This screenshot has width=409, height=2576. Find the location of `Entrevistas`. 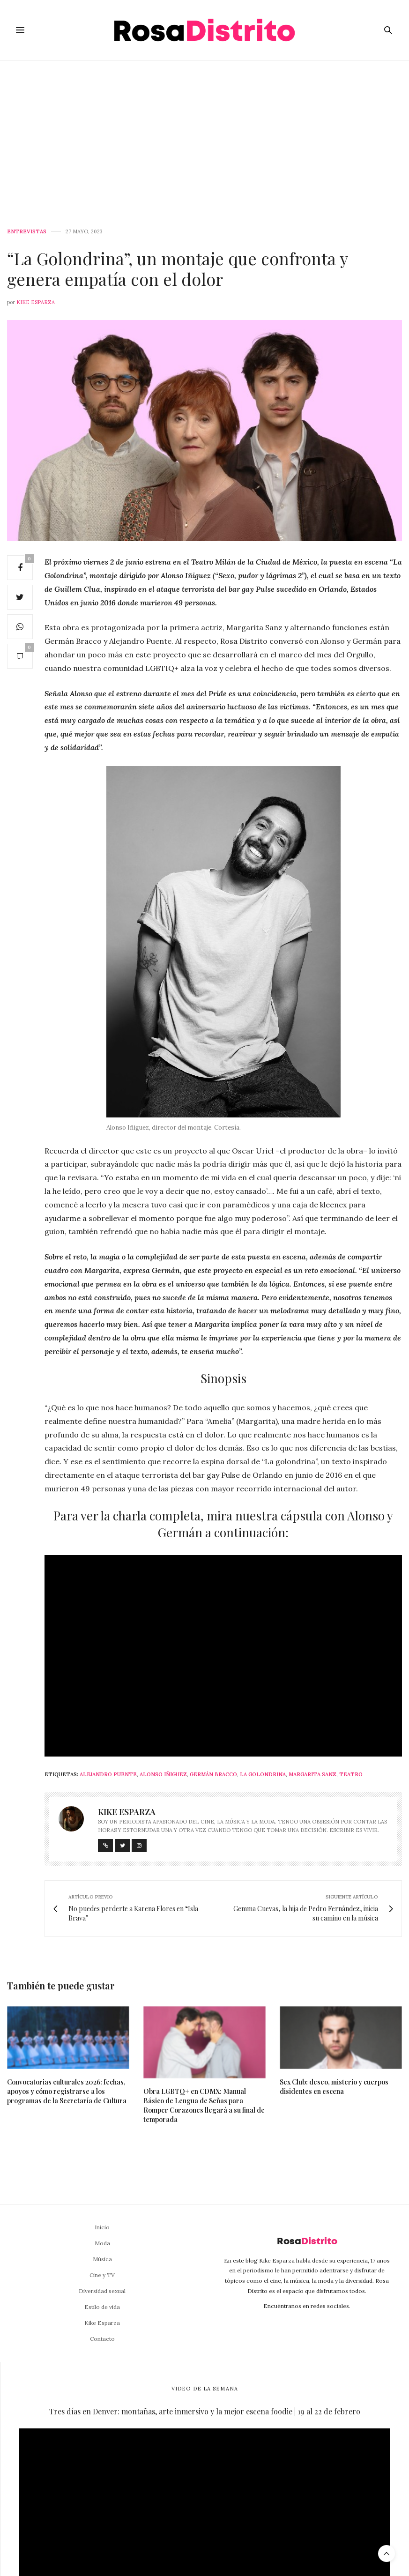

Entrevistas is located at coordinates (26, 231).